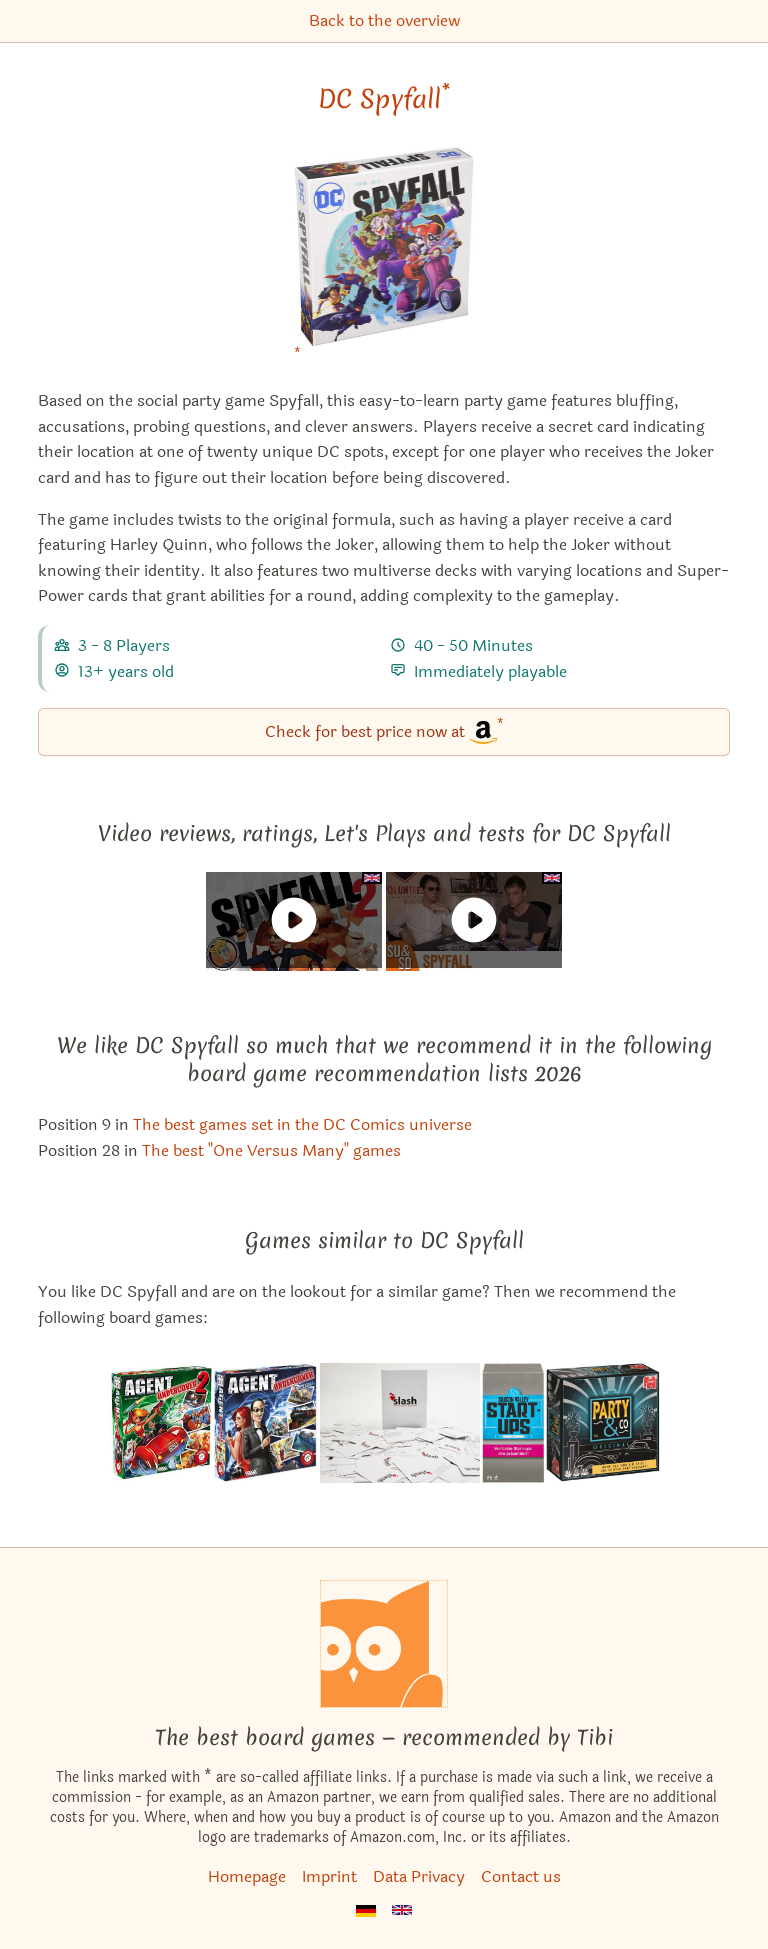 The width and height of the screenshot is (768, 1949). What do you see at coordinates (419, 1876) in the screenshot?
I see `Data Privacy` at bounding box center [419, 1876].